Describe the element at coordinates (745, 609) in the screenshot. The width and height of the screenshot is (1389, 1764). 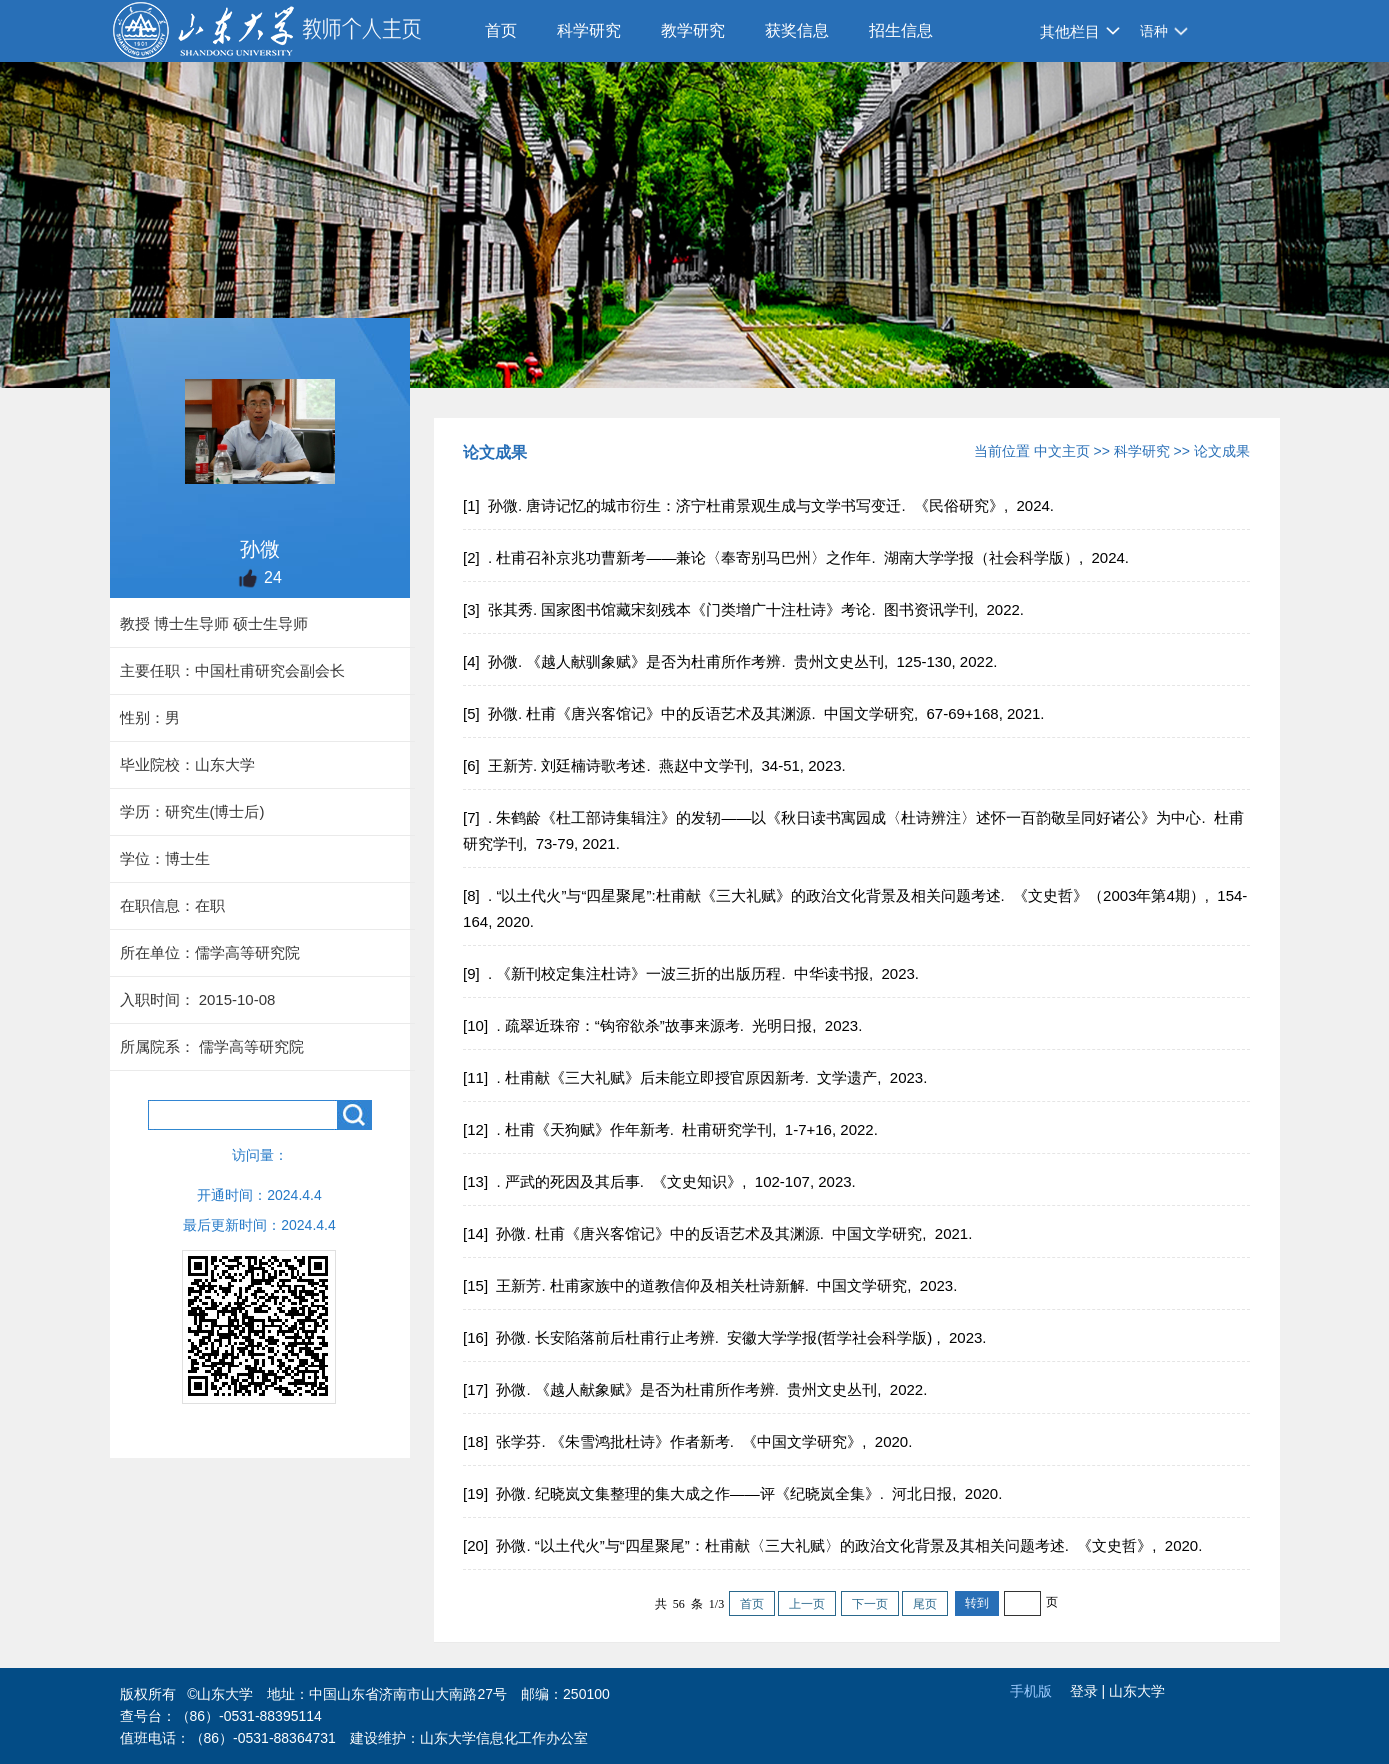
I see `[3] 张其秀. 国家图书馆藏宋刻残本《门类增广十注杜诗》考论. 图书资讯学刊, 2022.` at that location.